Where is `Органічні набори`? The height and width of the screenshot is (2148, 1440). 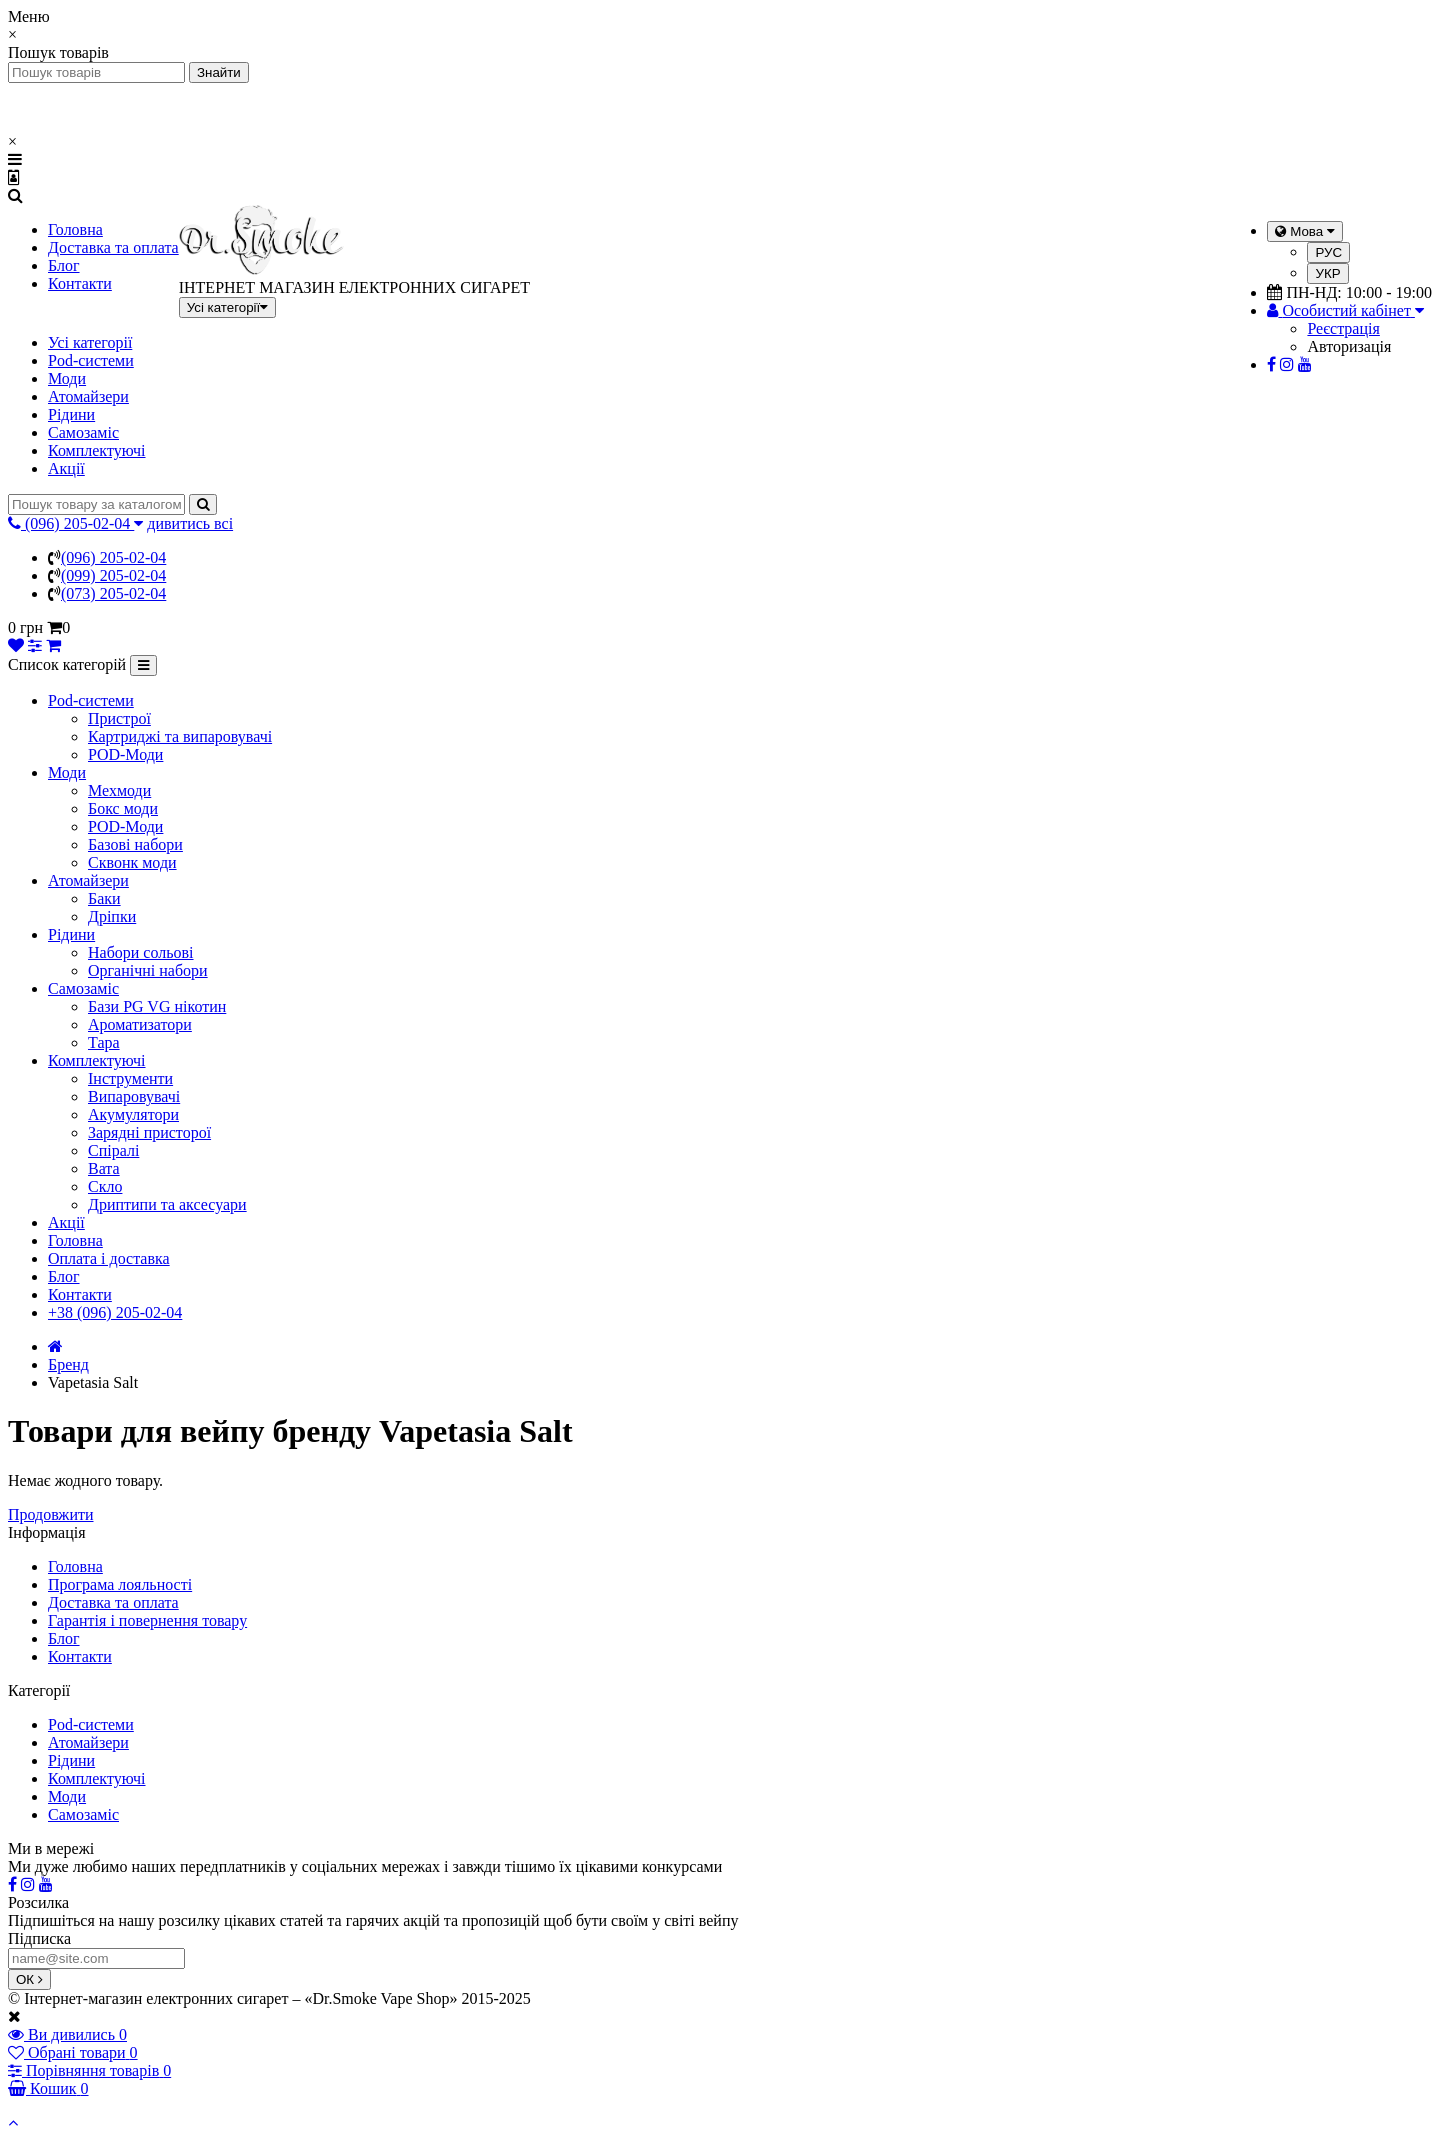
Органічні набори is located at coordinates (148, 970).